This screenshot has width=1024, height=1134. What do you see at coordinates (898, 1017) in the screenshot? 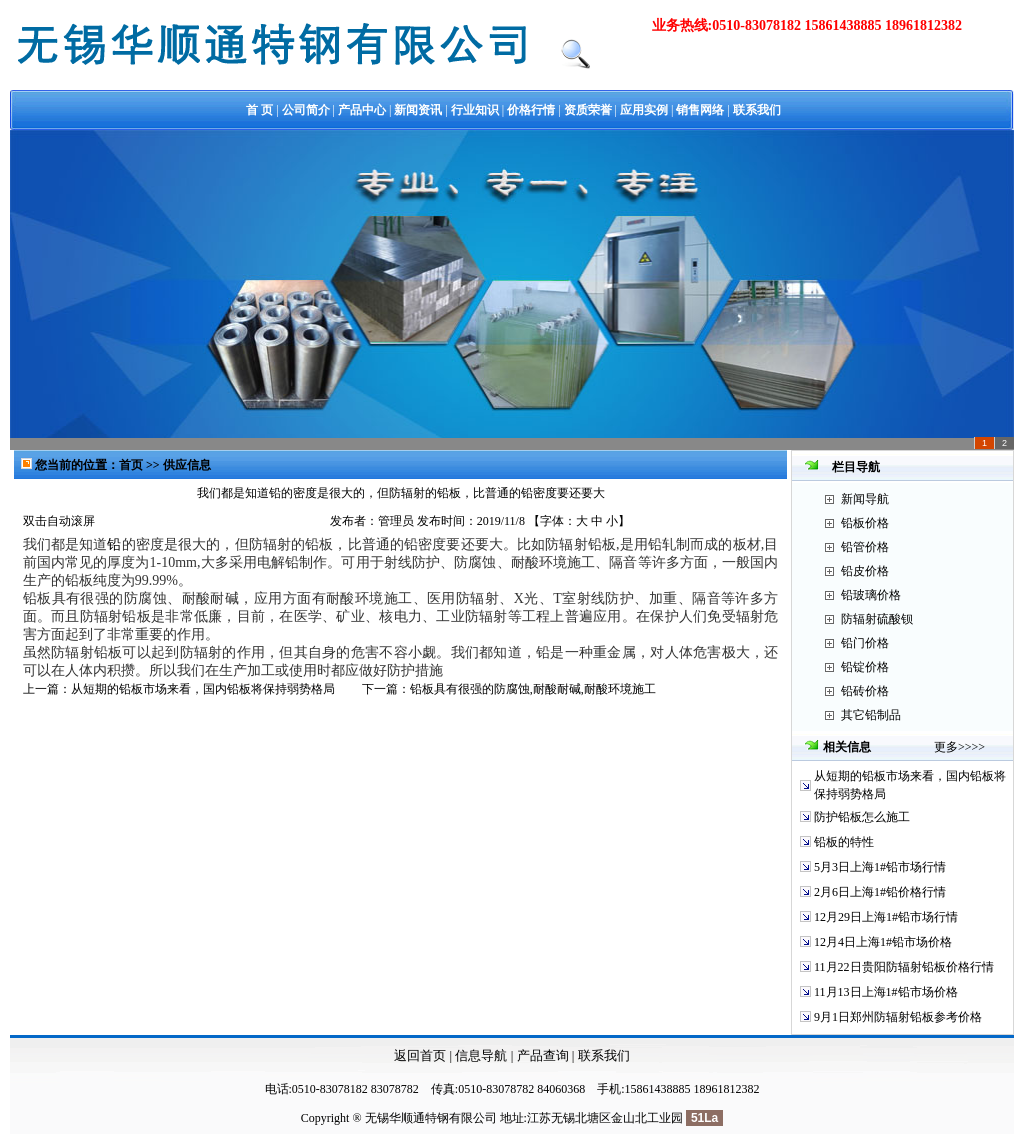
I see `9月1日郑州防辐射铅板参考价格` at bounding box center [898, 1017].